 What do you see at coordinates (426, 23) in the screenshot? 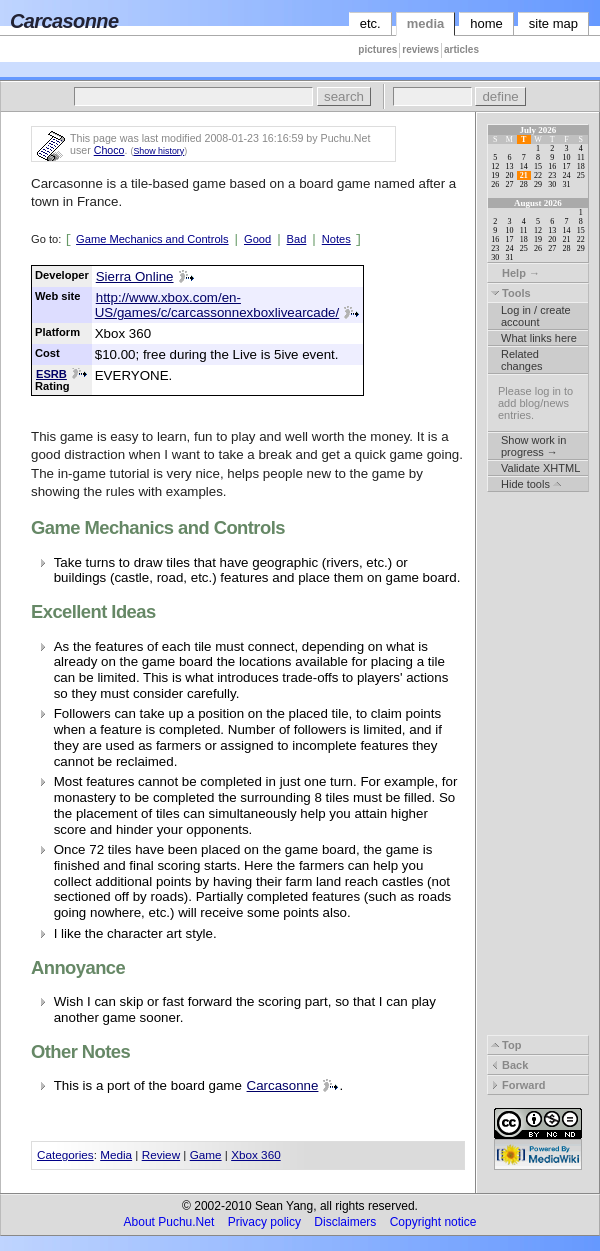
I see `media` at bounding box center [426, 23].